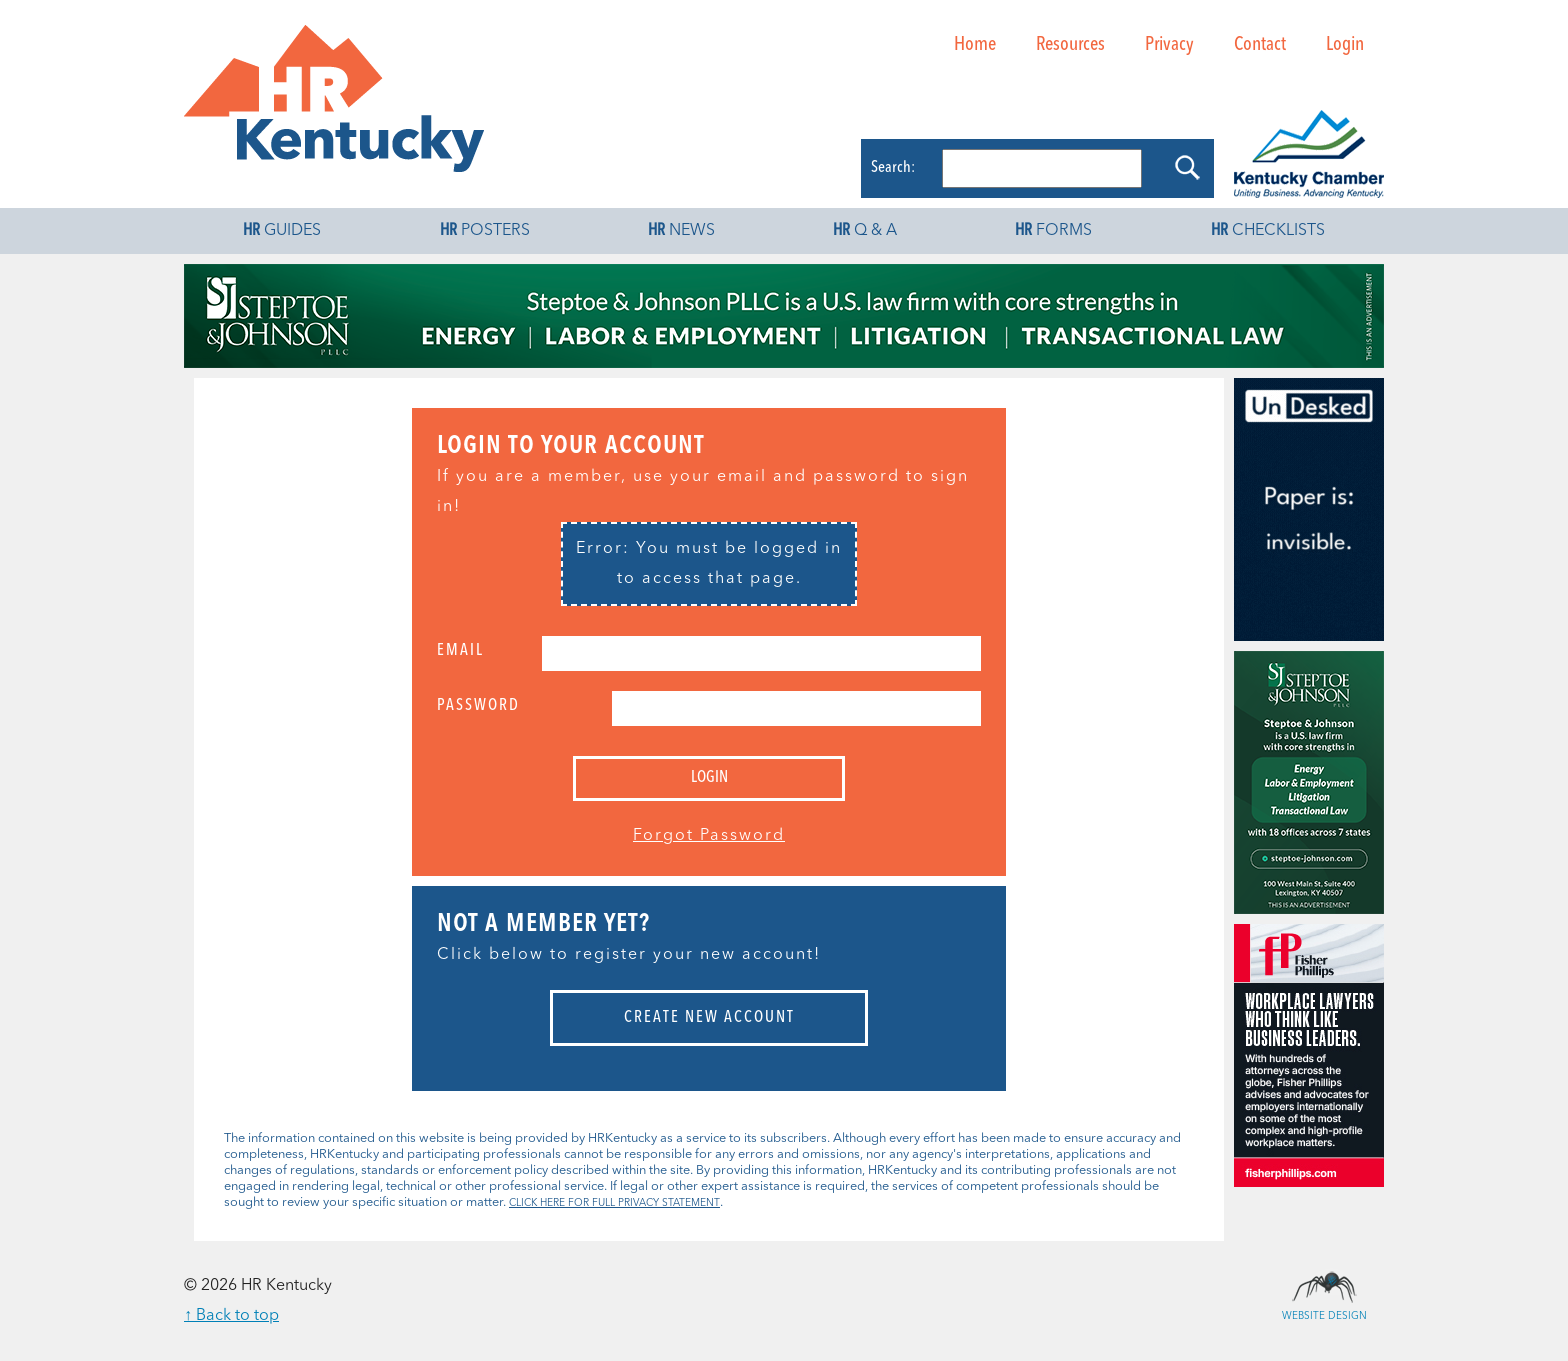 This screenshot has width=1568, height=1361. Describe the element at coordinates (865, 231) in the screenshot. I see `Q & A` at that location.